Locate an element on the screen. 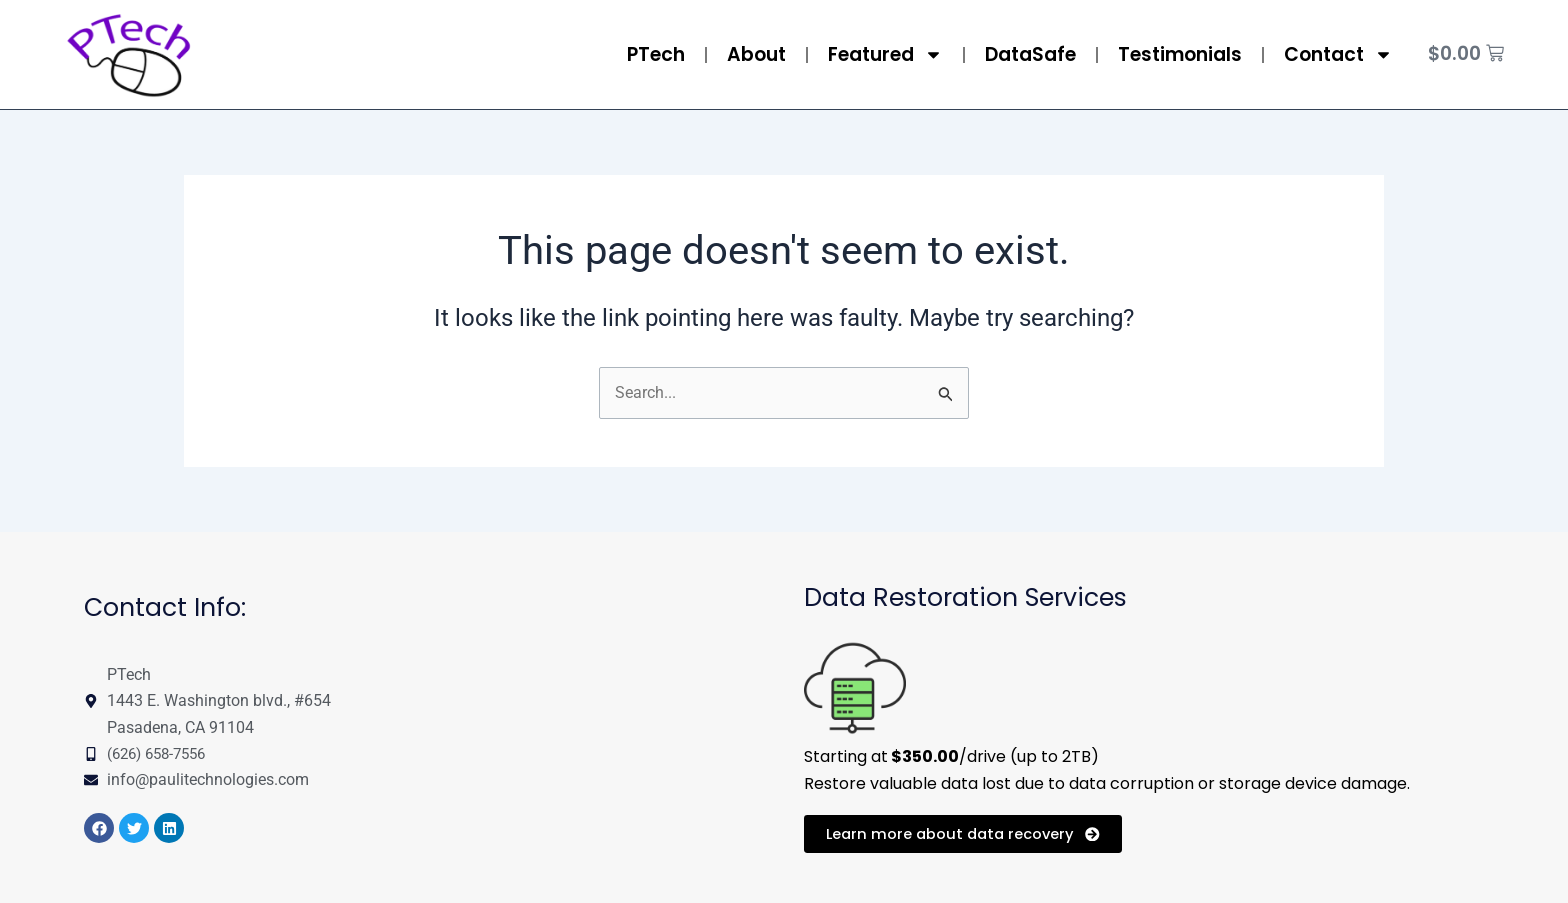 The image size is (1568, 903). PTech is located at coordinates (656, 54).